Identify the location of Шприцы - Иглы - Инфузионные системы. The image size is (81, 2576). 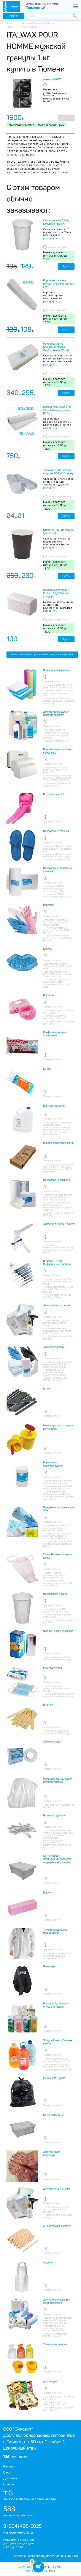
(57, 1262).